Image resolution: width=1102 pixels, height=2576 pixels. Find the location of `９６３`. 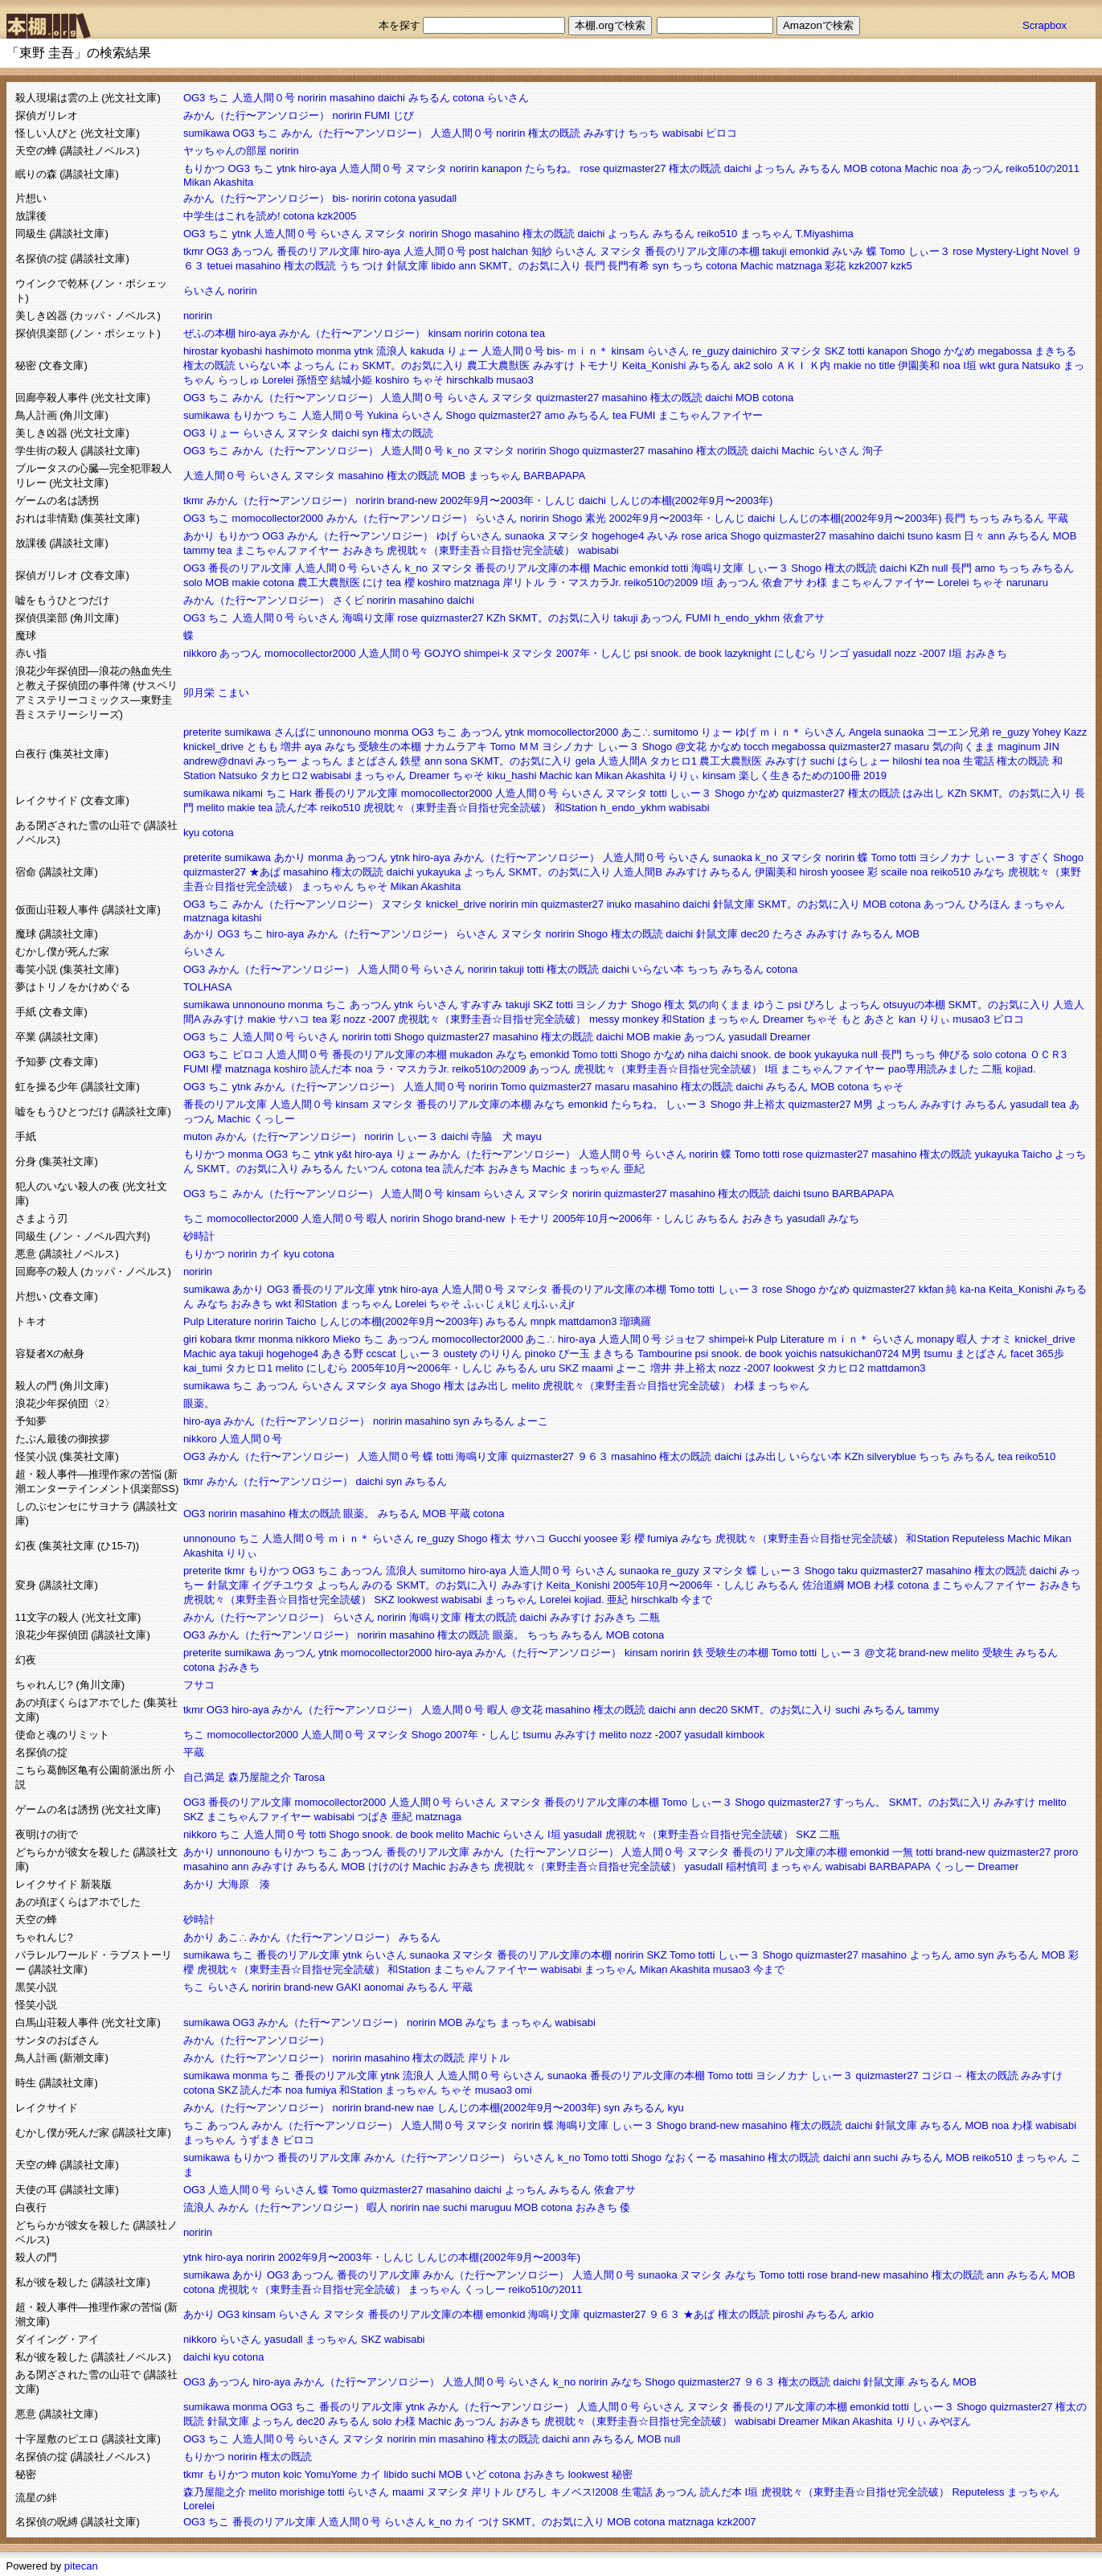

９６３ is located at coordinates (592, 1456).